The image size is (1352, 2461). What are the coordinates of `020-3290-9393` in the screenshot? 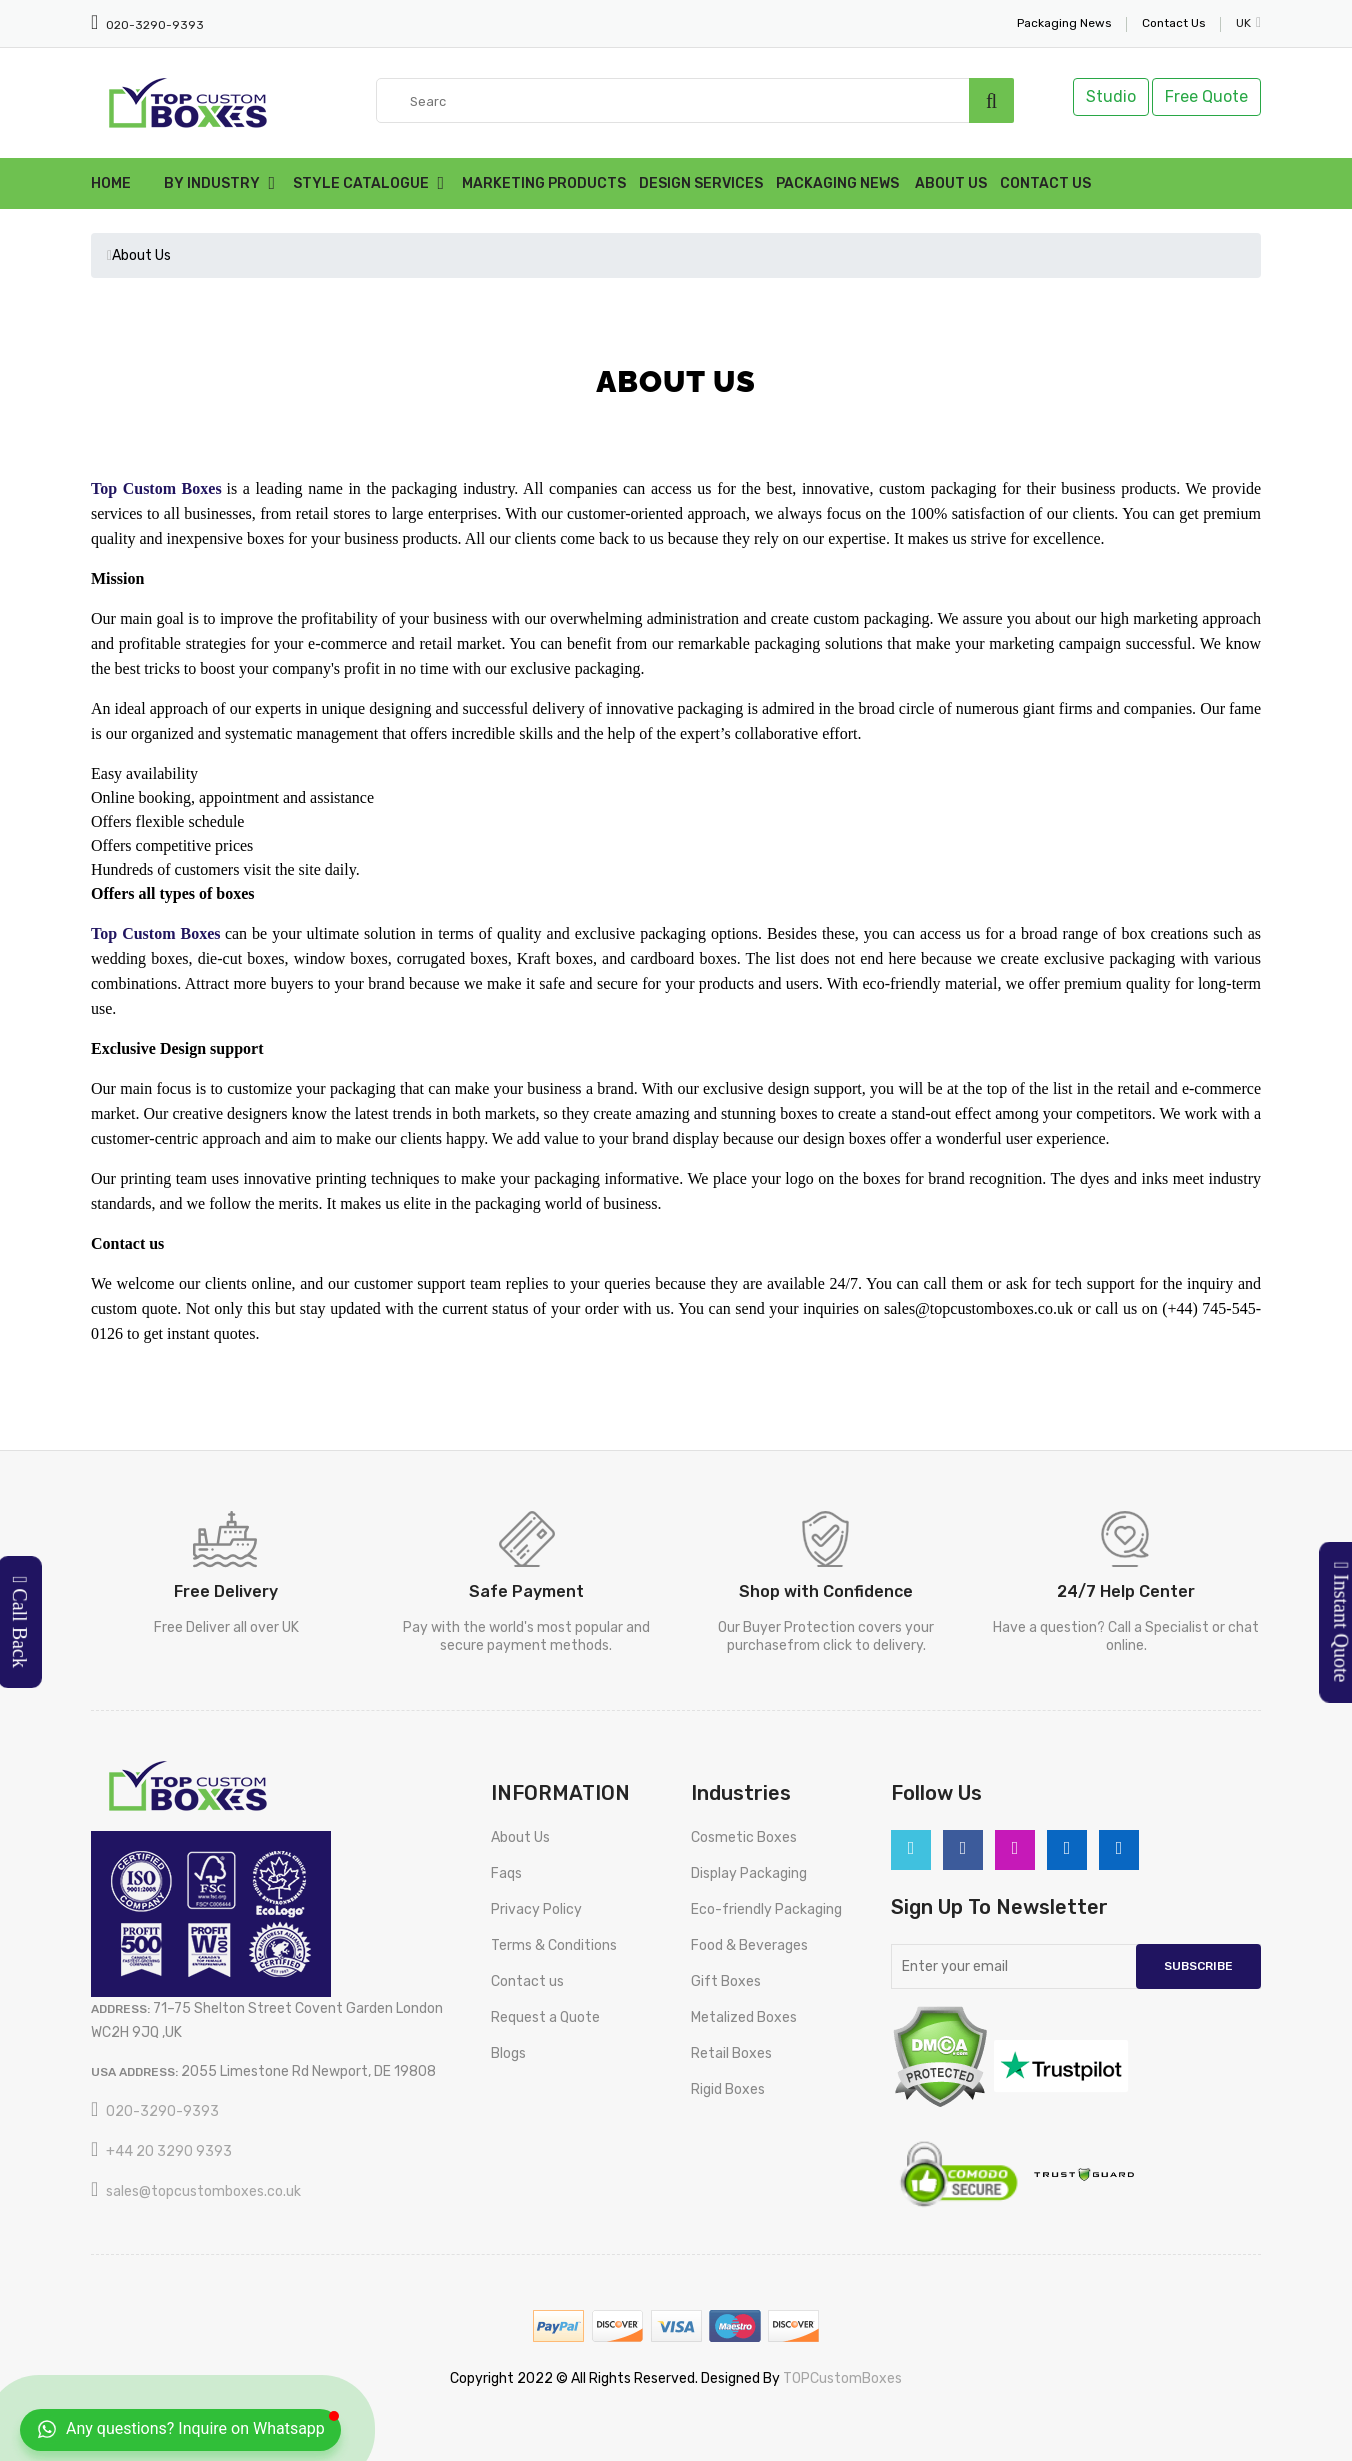 It's located at (153, 25).